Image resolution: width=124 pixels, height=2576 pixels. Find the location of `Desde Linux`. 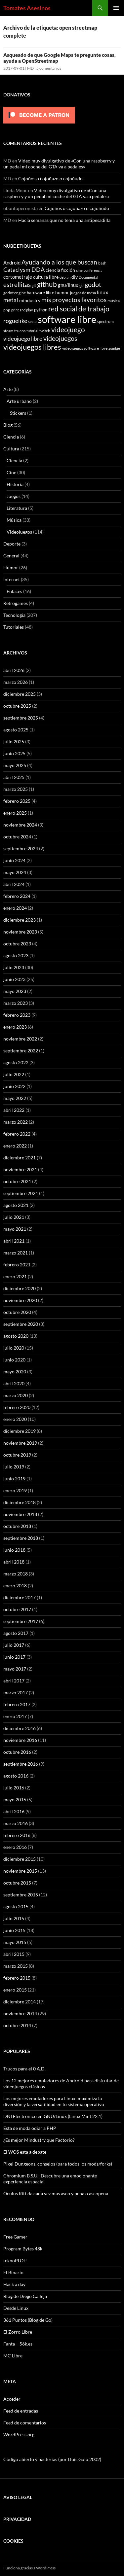

Desde Linux is located at coordinates (15, 2308).